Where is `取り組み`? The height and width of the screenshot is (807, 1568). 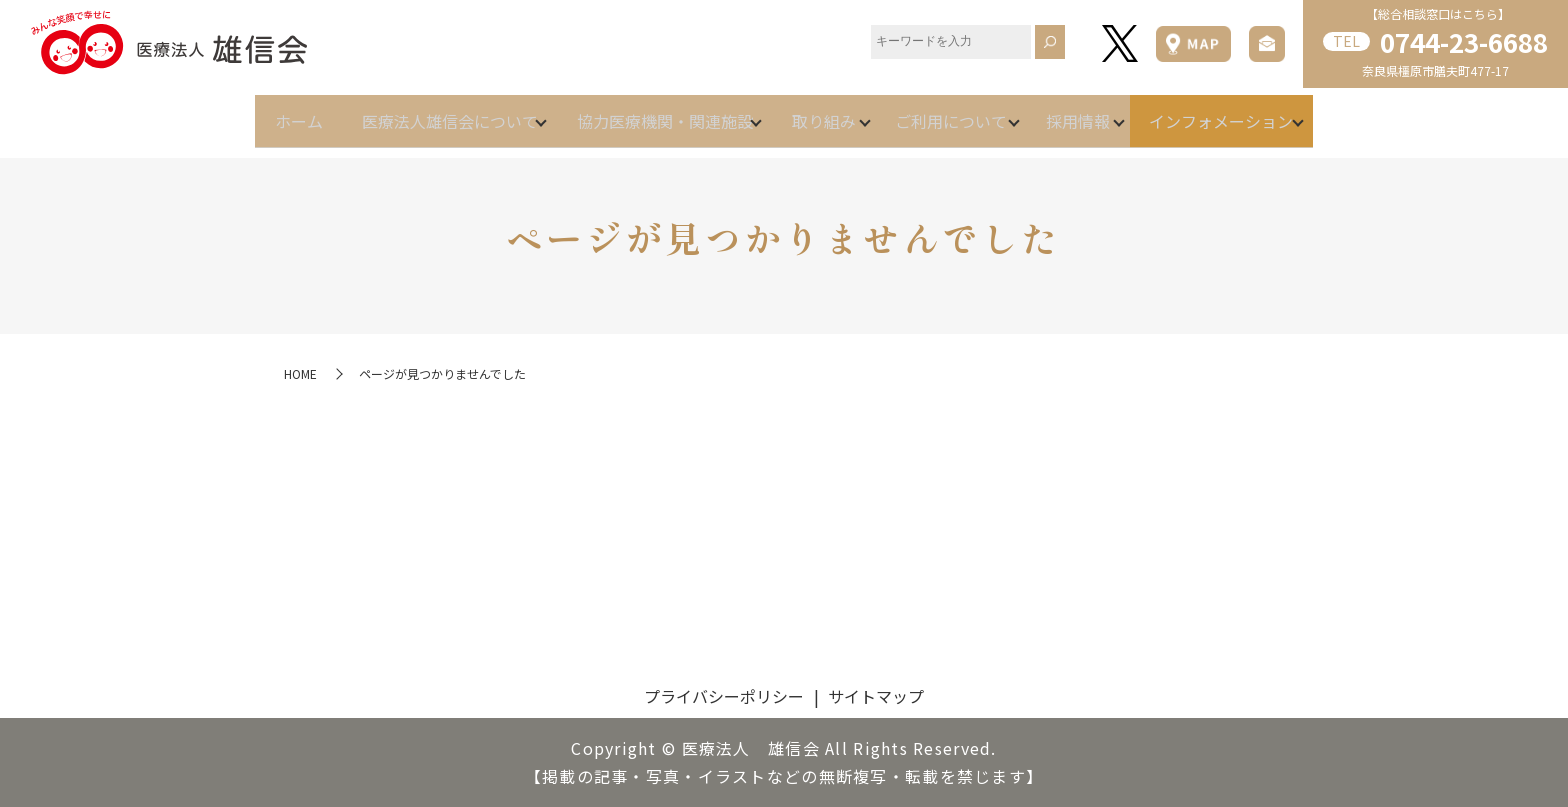
取り組み is located at coordinates (824, 112).